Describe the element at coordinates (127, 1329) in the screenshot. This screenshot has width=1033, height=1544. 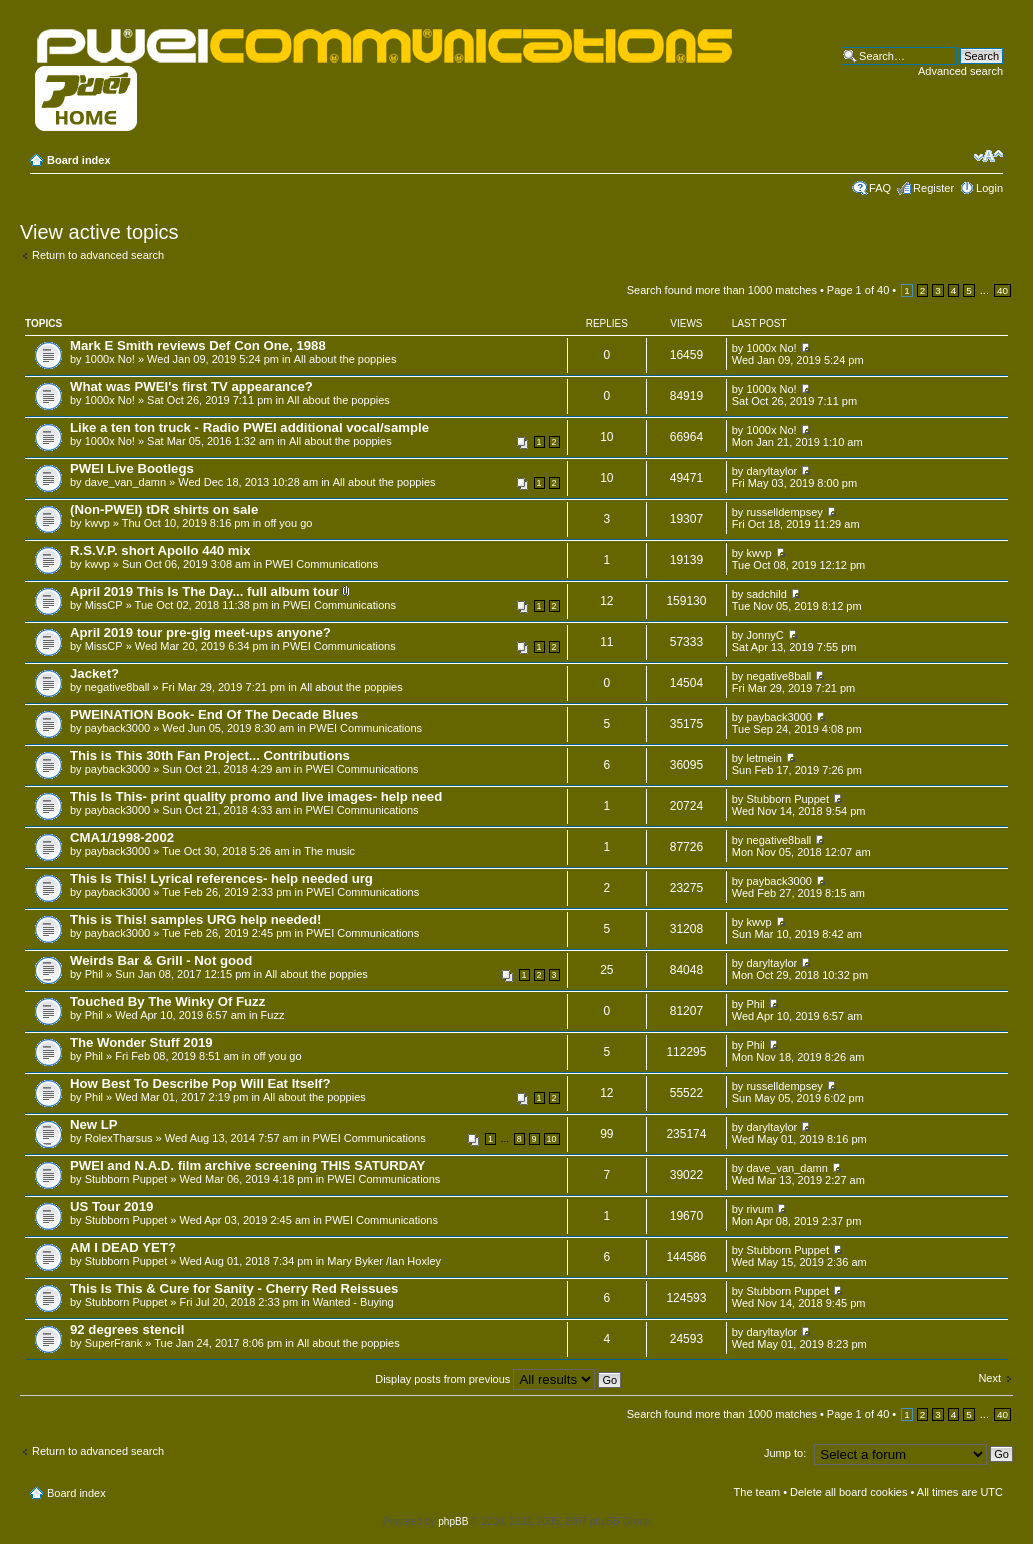
I see `92 degrees stencil` at that location.